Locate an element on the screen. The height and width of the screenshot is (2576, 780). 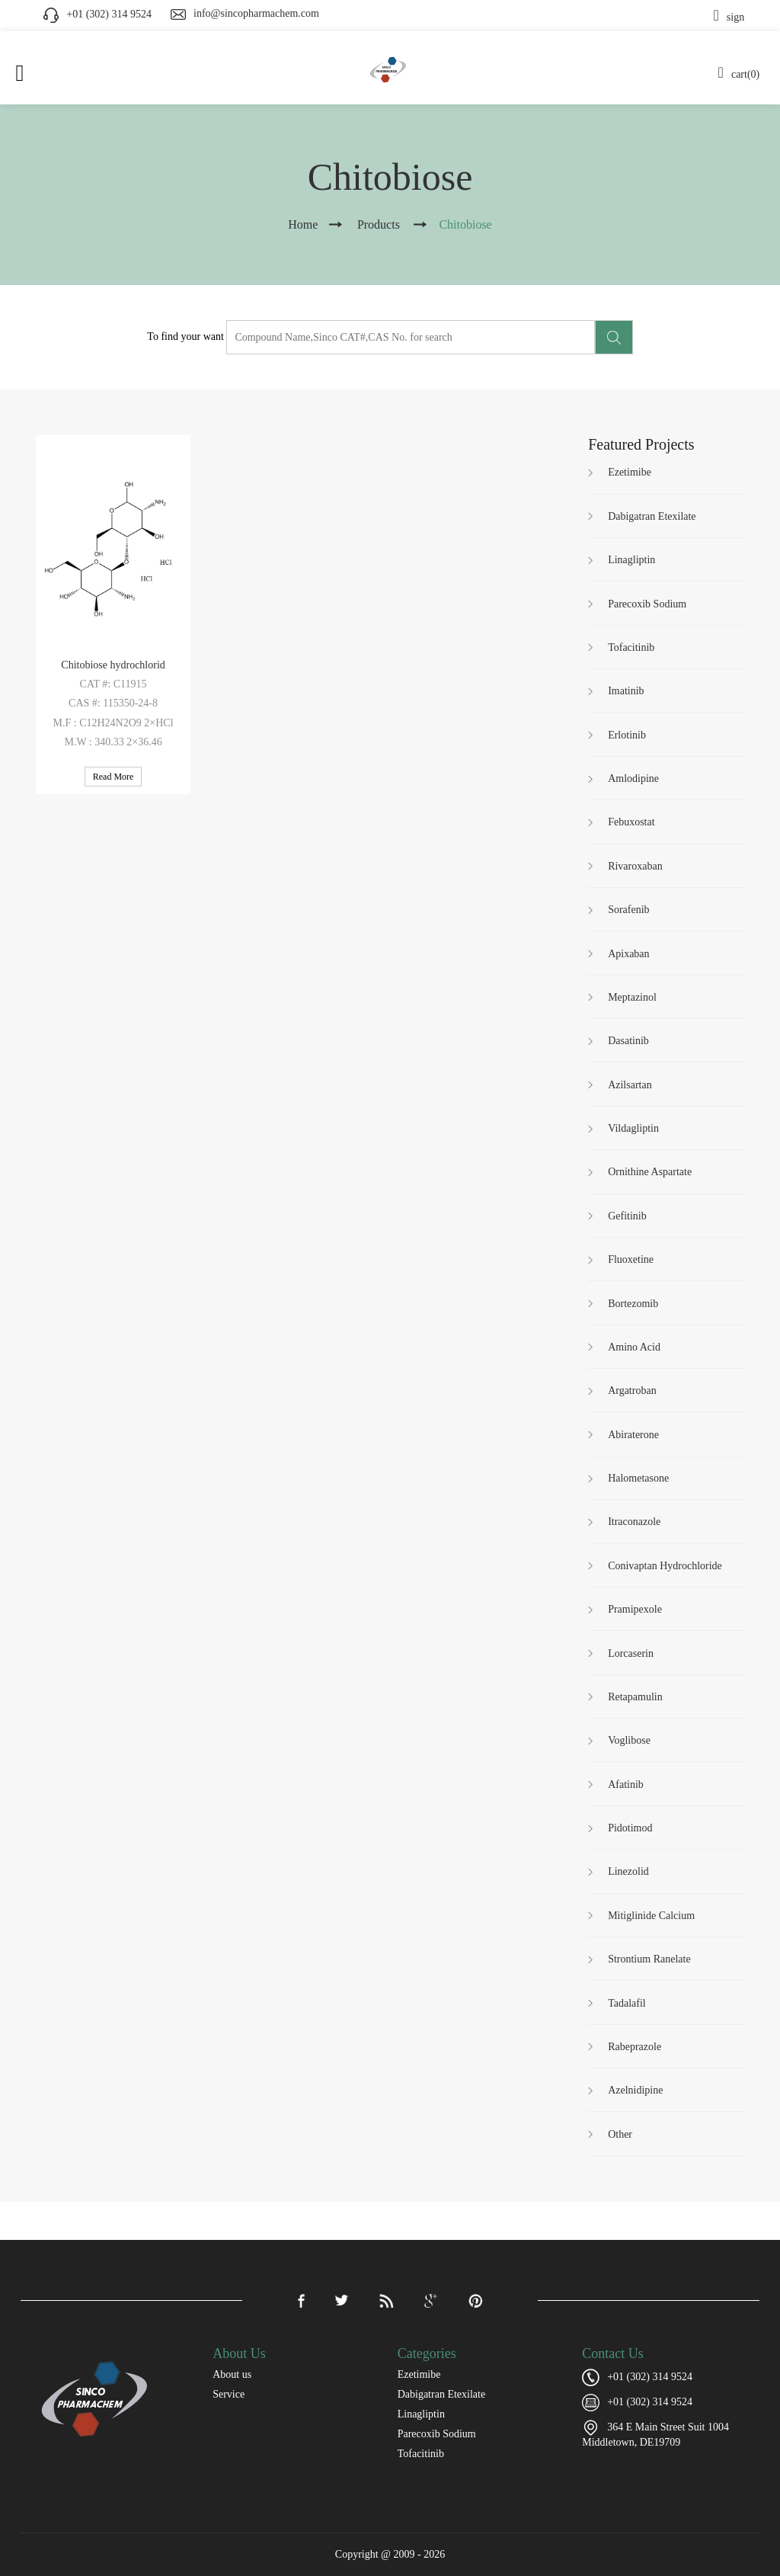
Abiraterone is located at coordinates (633, 1434).